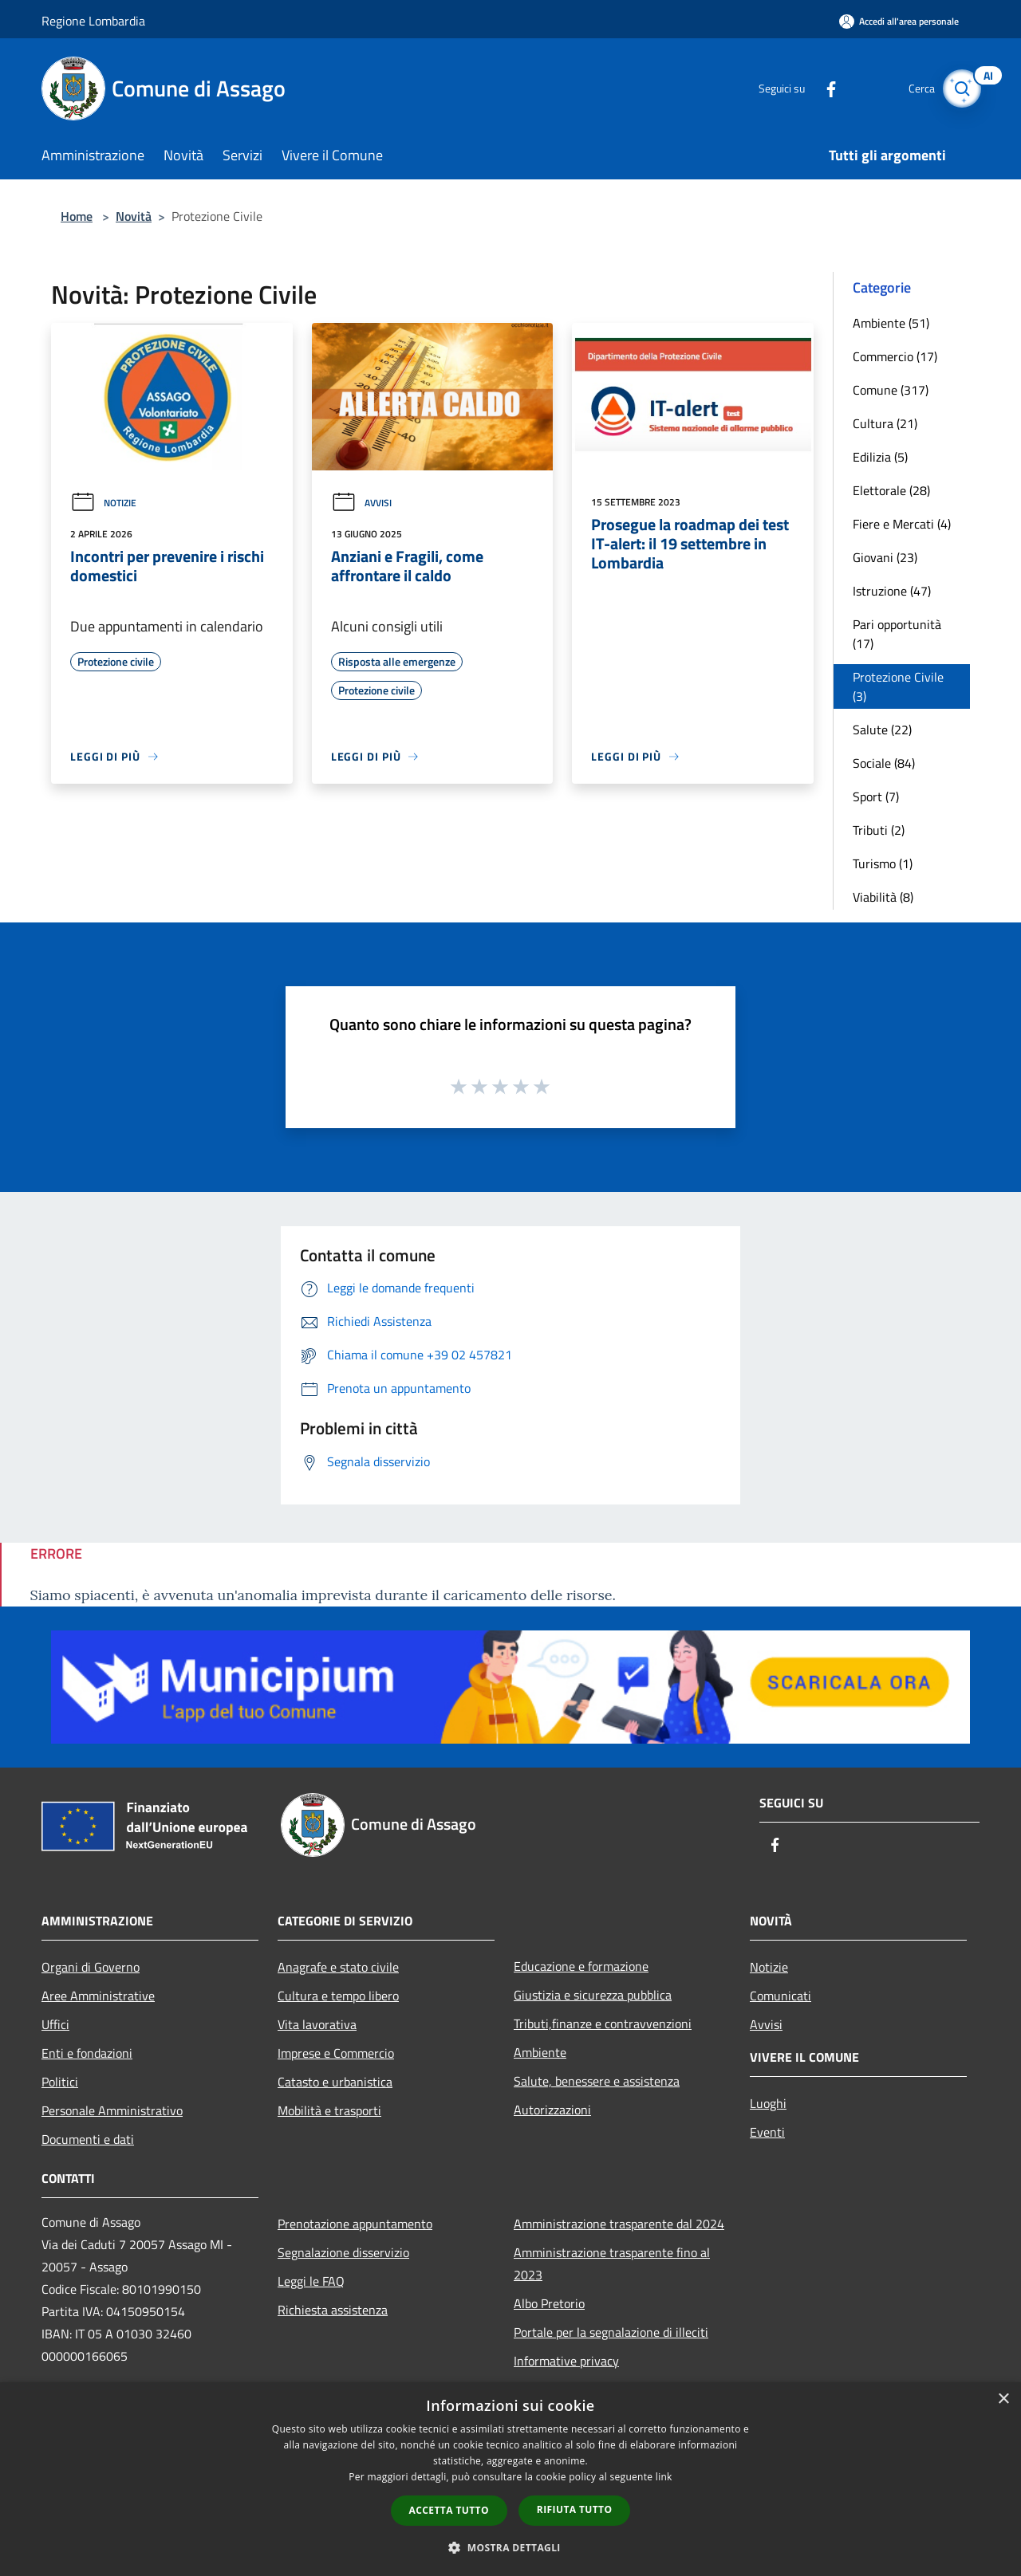 The image size is (1021, 2576). Describe the element at coordinates (510, 2547) in the screenshot. I see `[button]` at that location.